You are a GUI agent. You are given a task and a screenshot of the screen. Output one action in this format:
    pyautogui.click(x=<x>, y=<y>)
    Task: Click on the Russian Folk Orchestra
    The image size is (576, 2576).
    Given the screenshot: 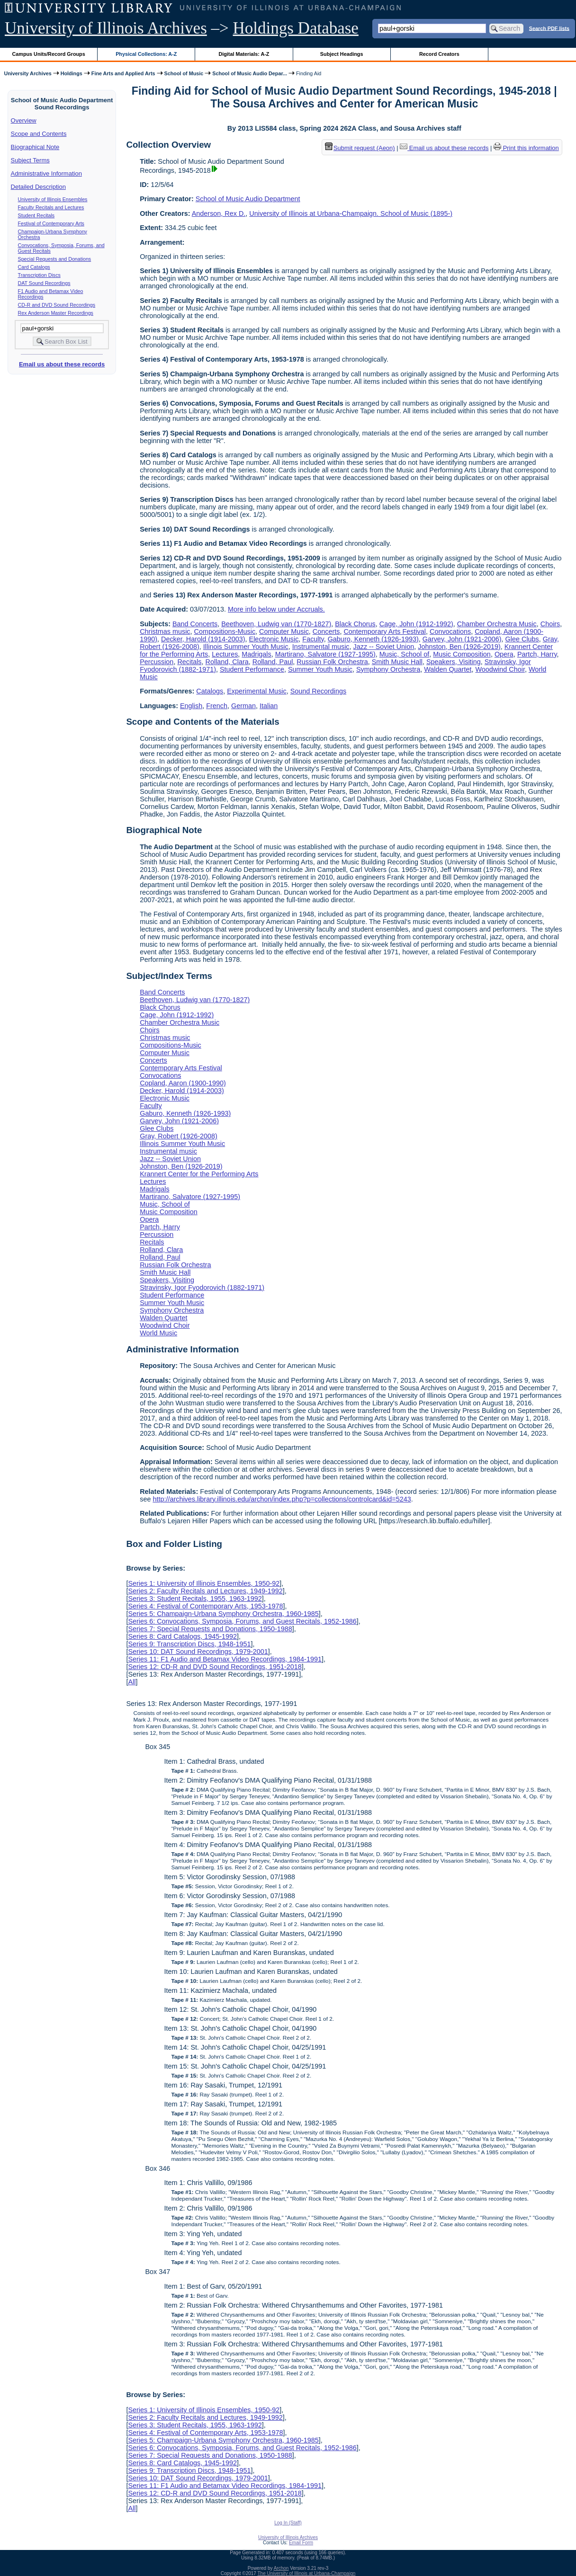 What is the action you would take?
    pyautogui.click(x=332, y=662)
    